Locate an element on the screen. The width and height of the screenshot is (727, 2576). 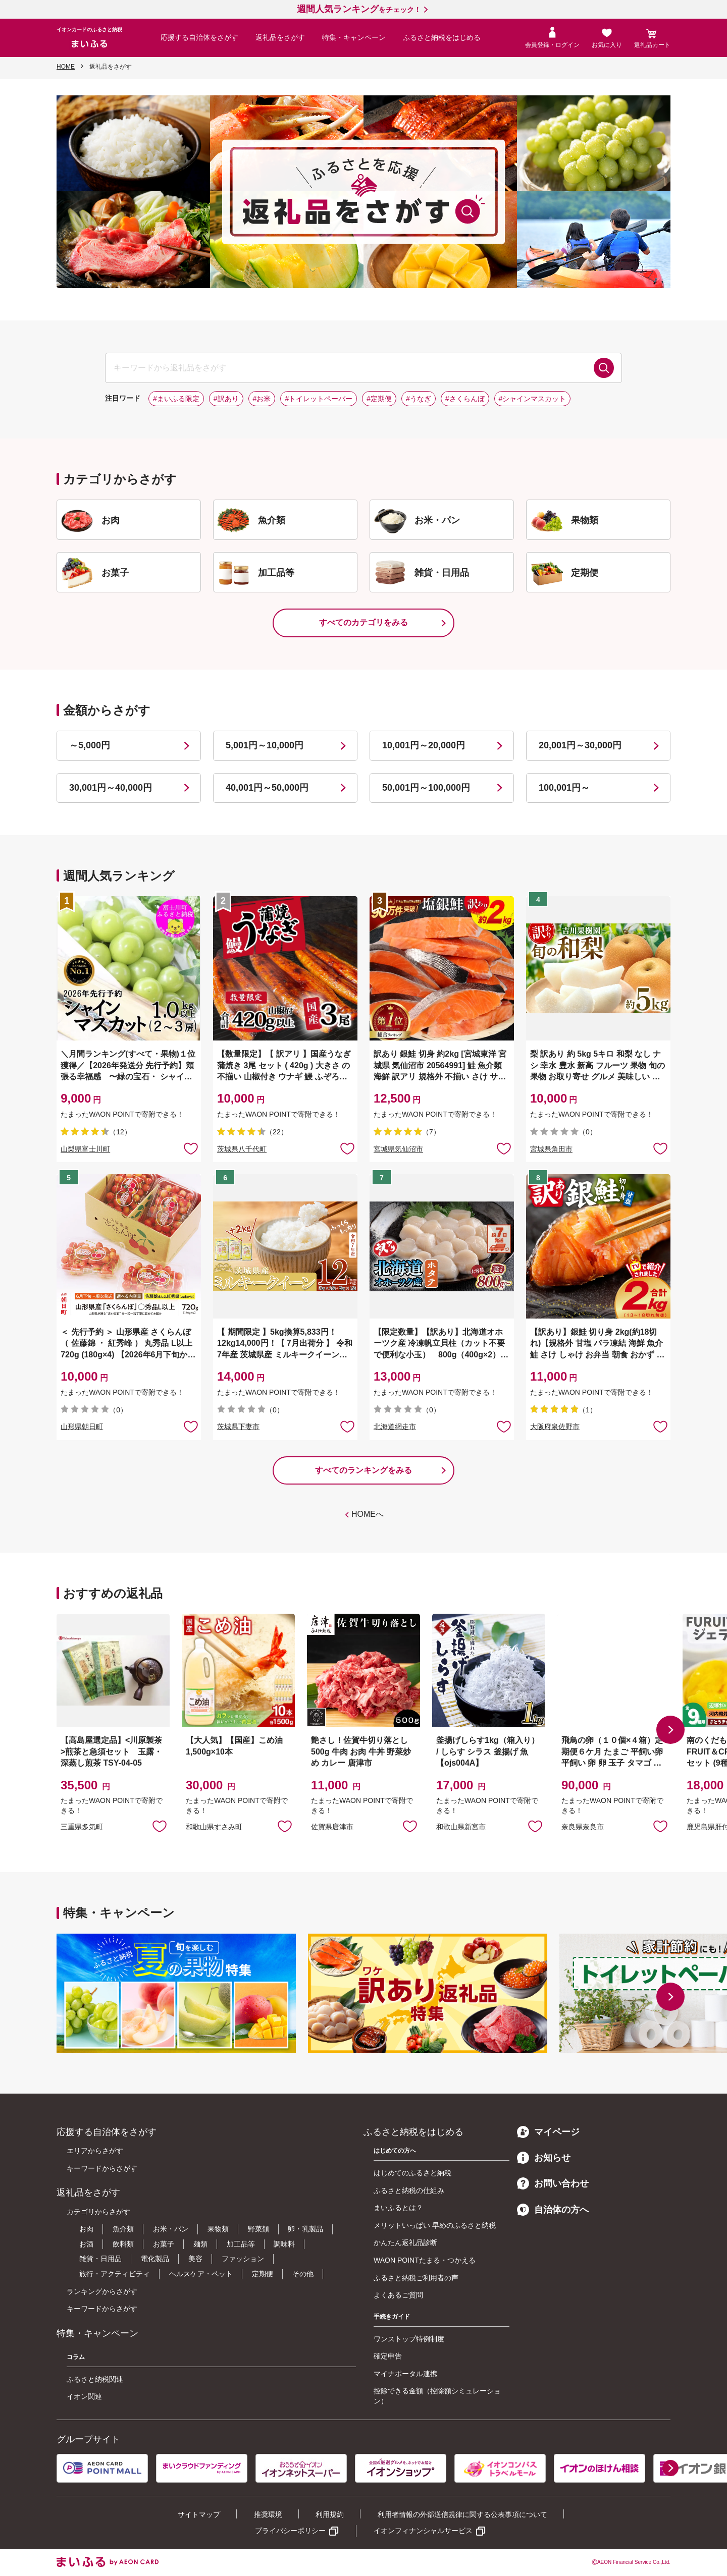
佐賀県唐津市 is located at coordinates (332, 1827).